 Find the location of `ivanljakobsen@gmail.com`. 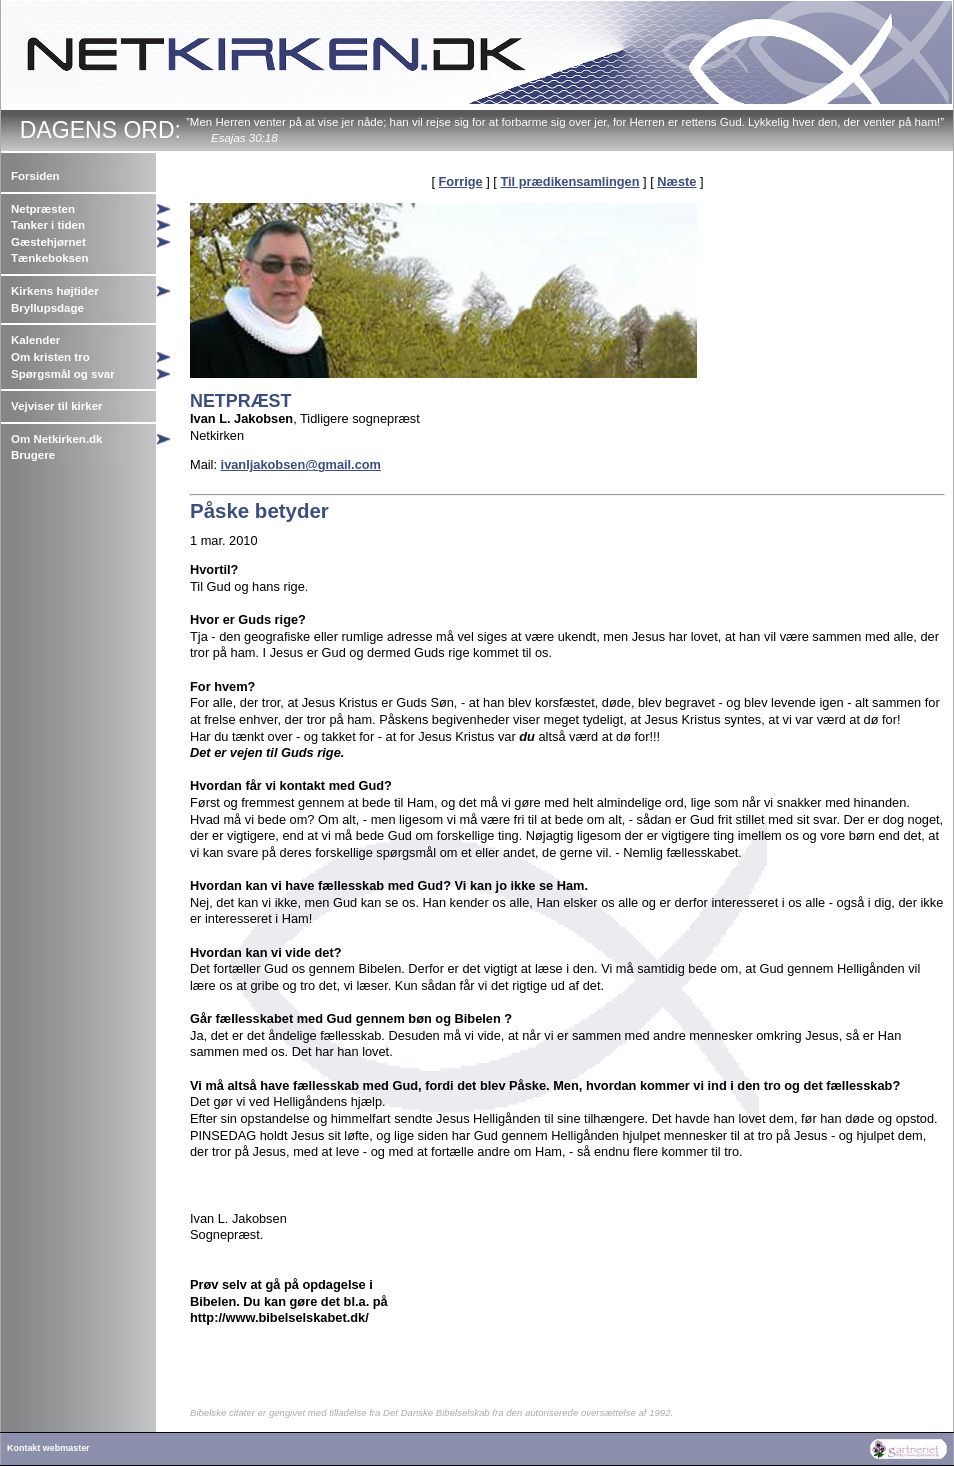

ivanljakobsen@gmail.com is located at coordinates (301, 464).